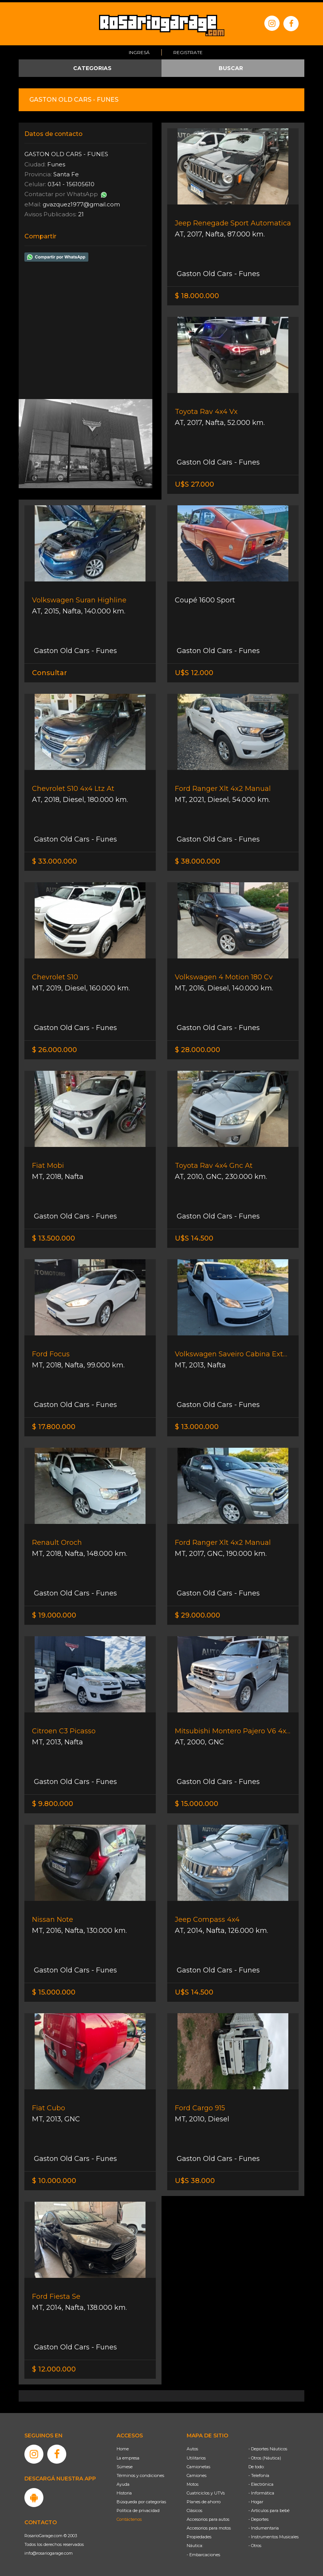 Image resolution: width=323 pixels, height=2576 pixels. I want to click on $ 13.000.000, so click(197, 1424).